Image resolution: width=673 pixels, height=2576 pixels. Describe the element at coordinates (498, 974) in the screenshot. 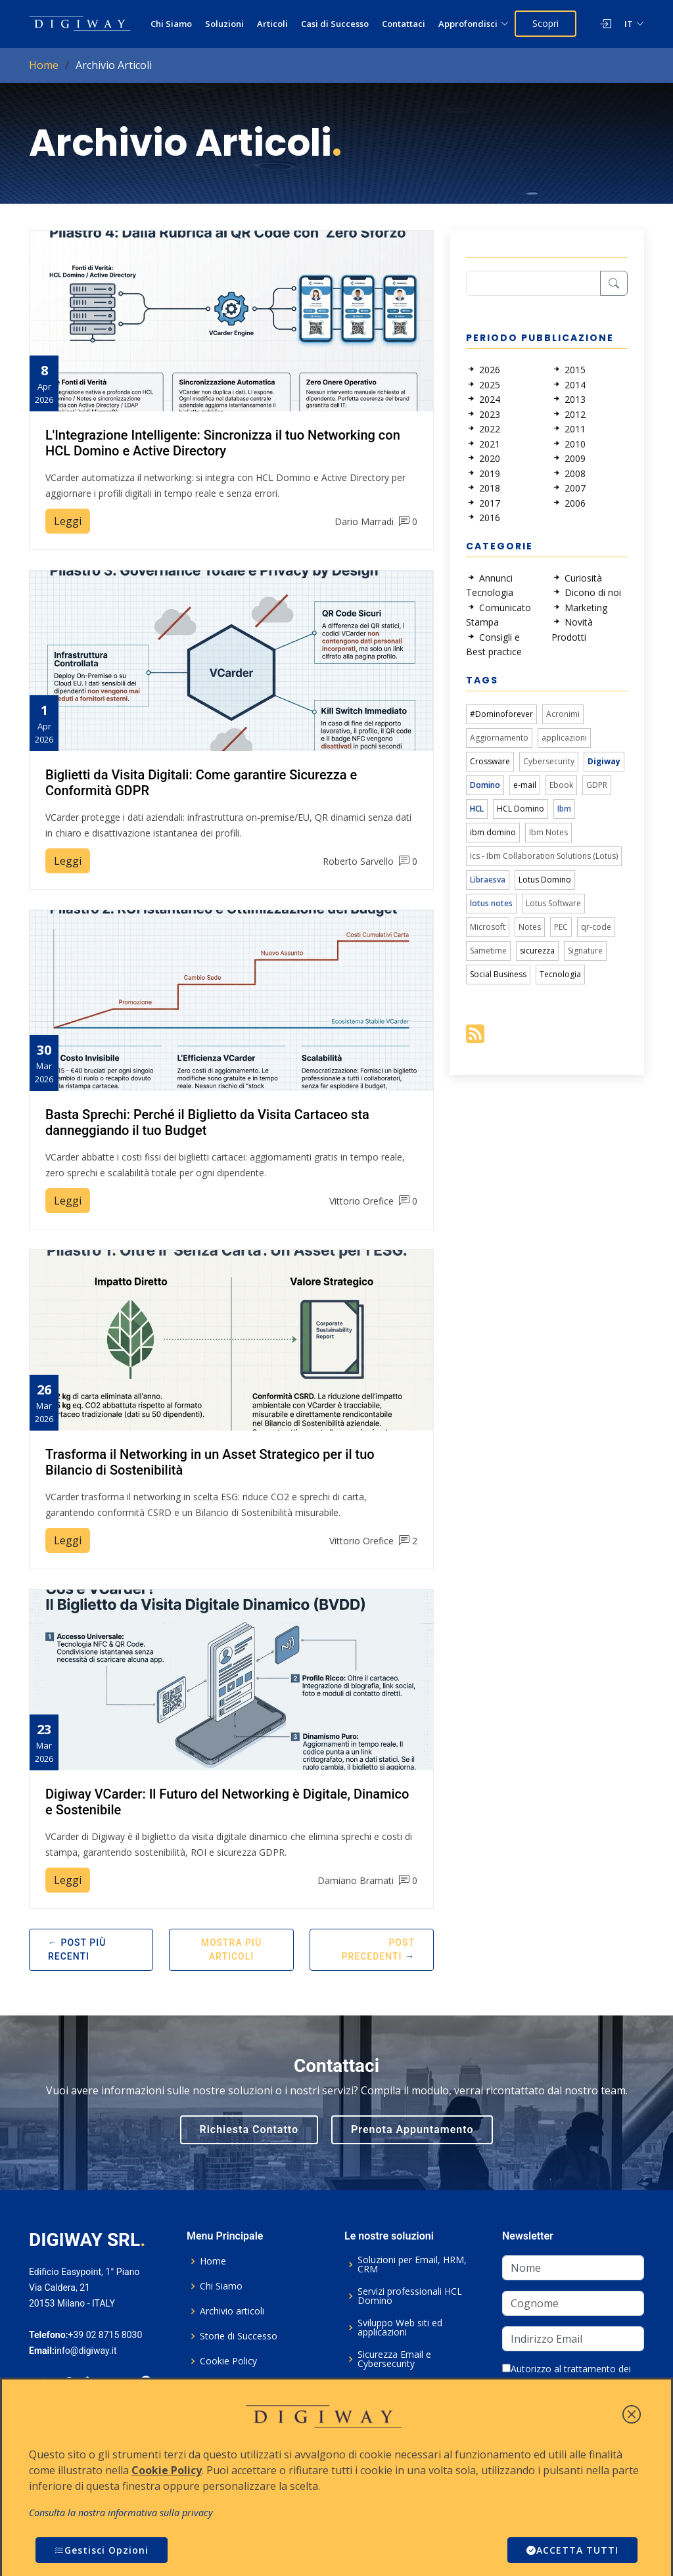

I see `Social Business [link]` at that location.